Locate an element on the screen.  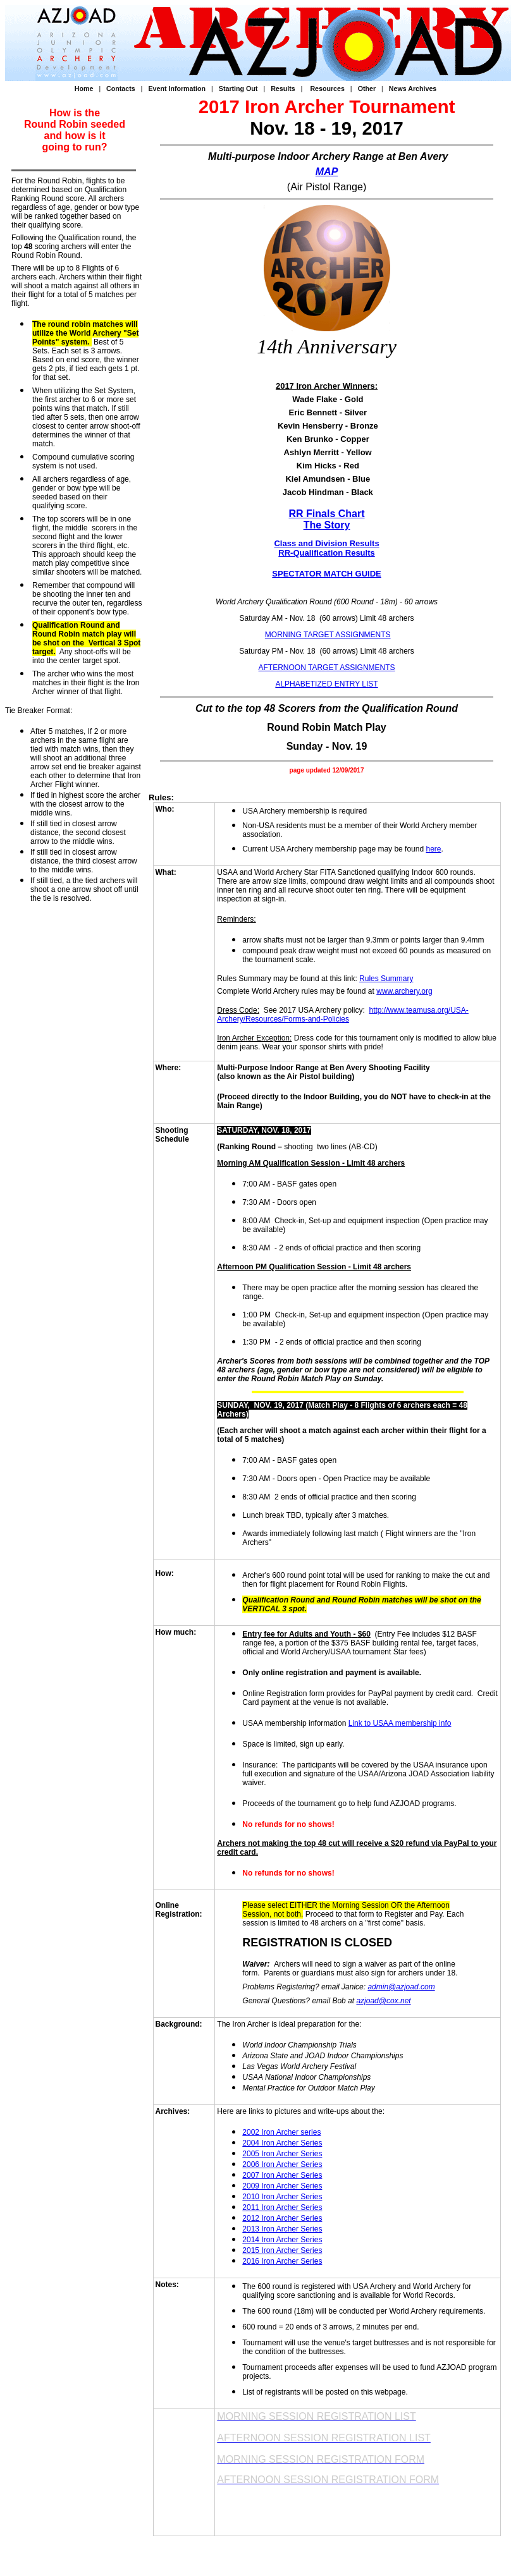
2009 Iron Archer Series is located at coordinates (282, 2186).